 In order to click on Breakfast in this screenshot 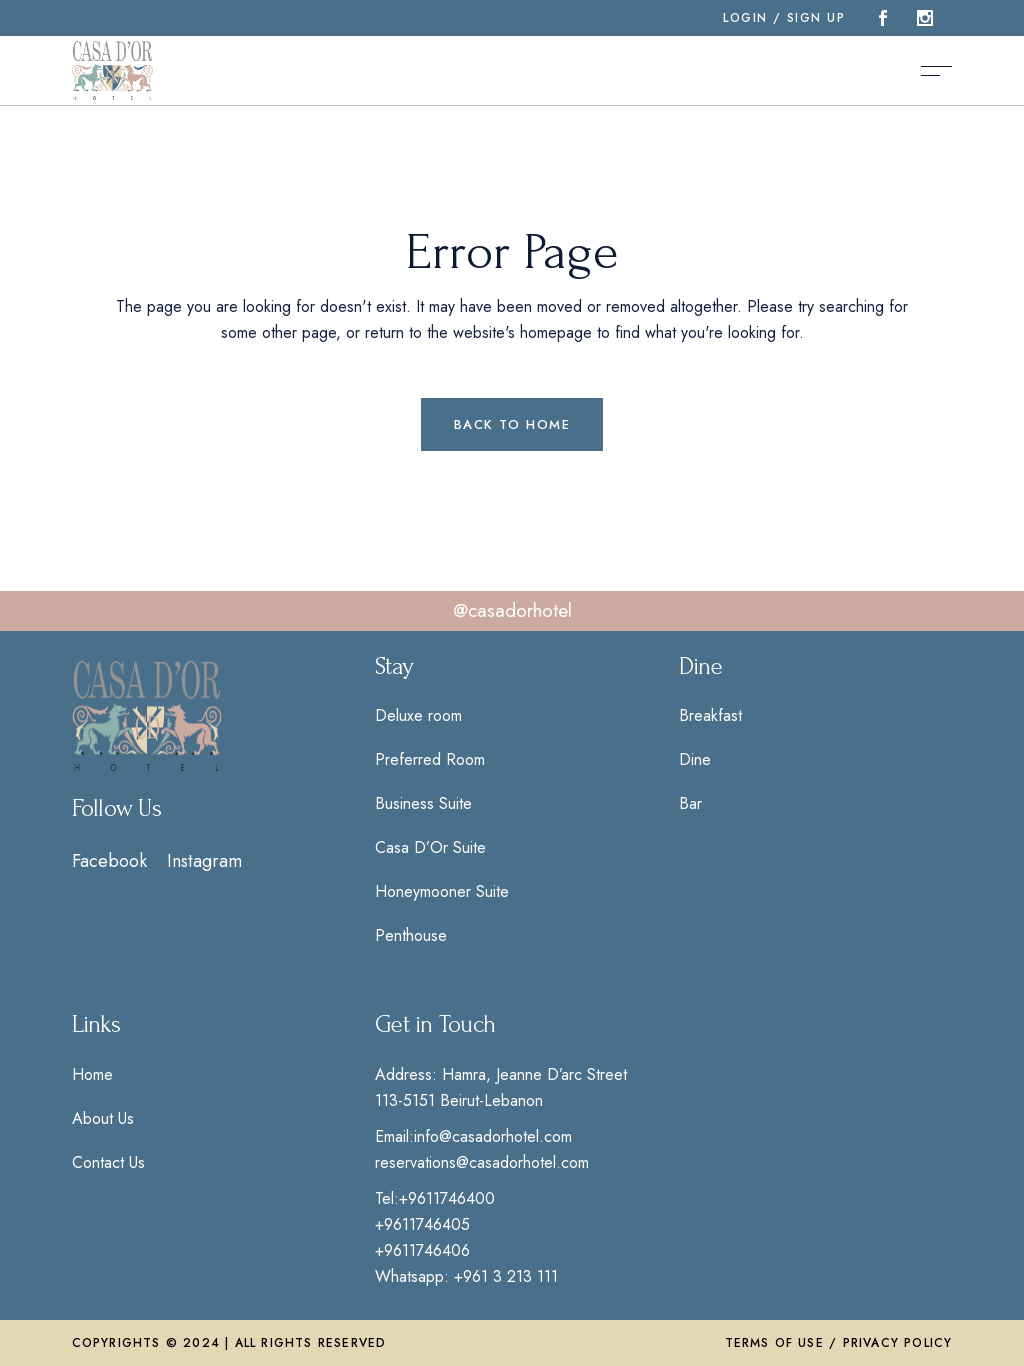, I will do `click(710, 715)`.